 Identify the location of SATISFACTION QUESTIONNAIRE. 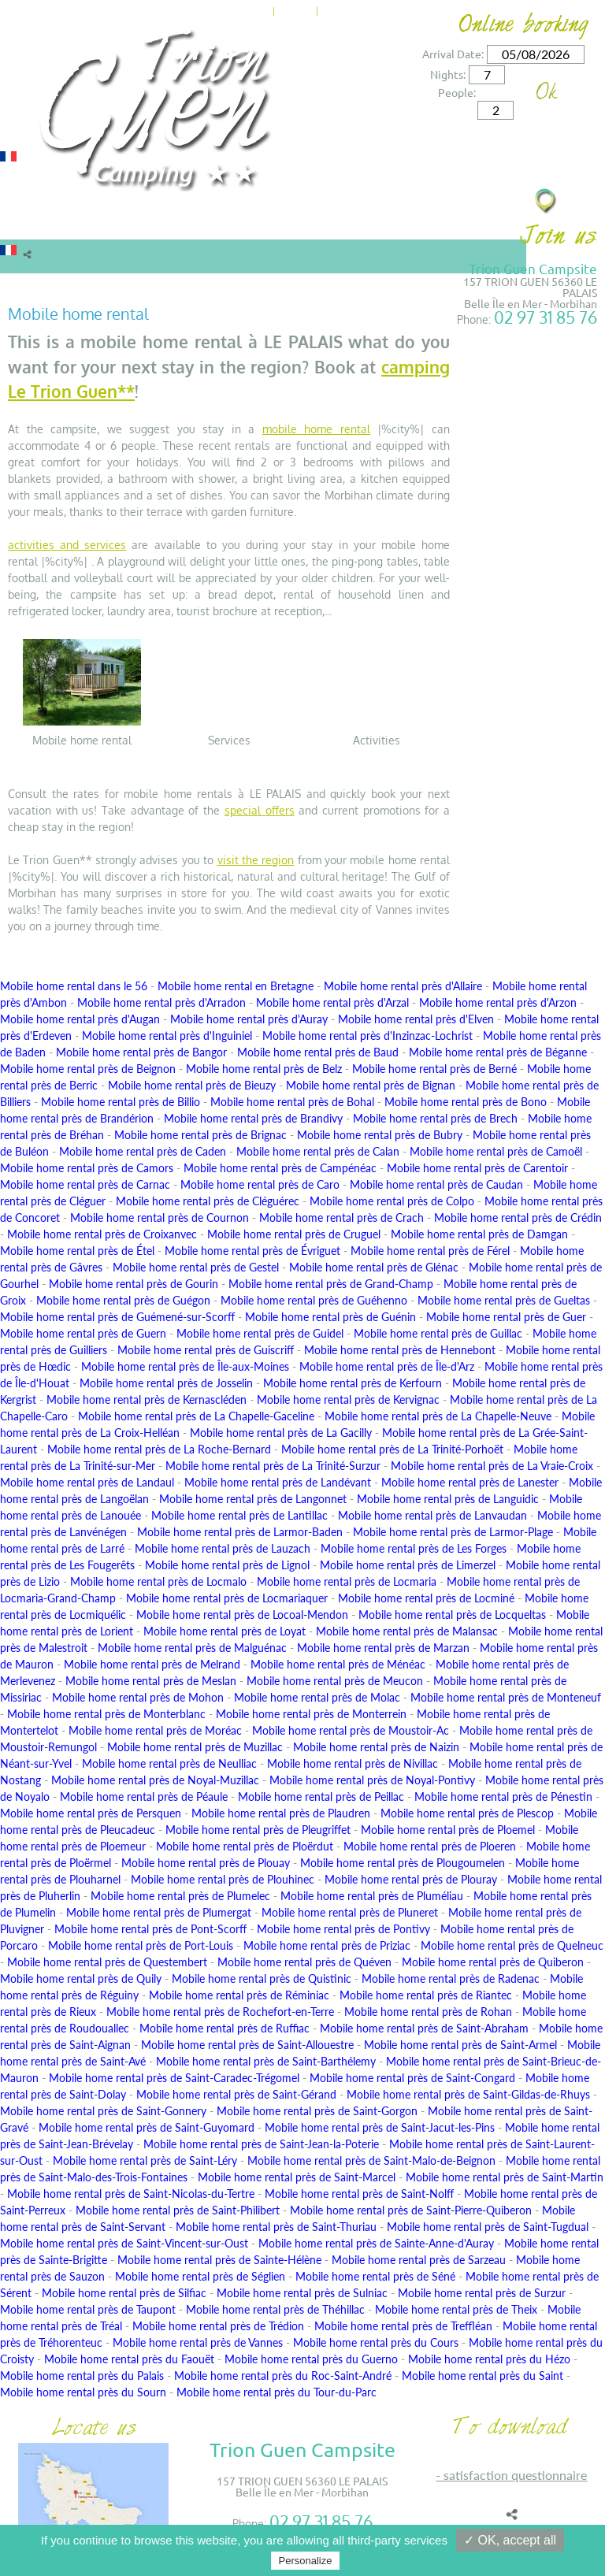
(515, 2474).